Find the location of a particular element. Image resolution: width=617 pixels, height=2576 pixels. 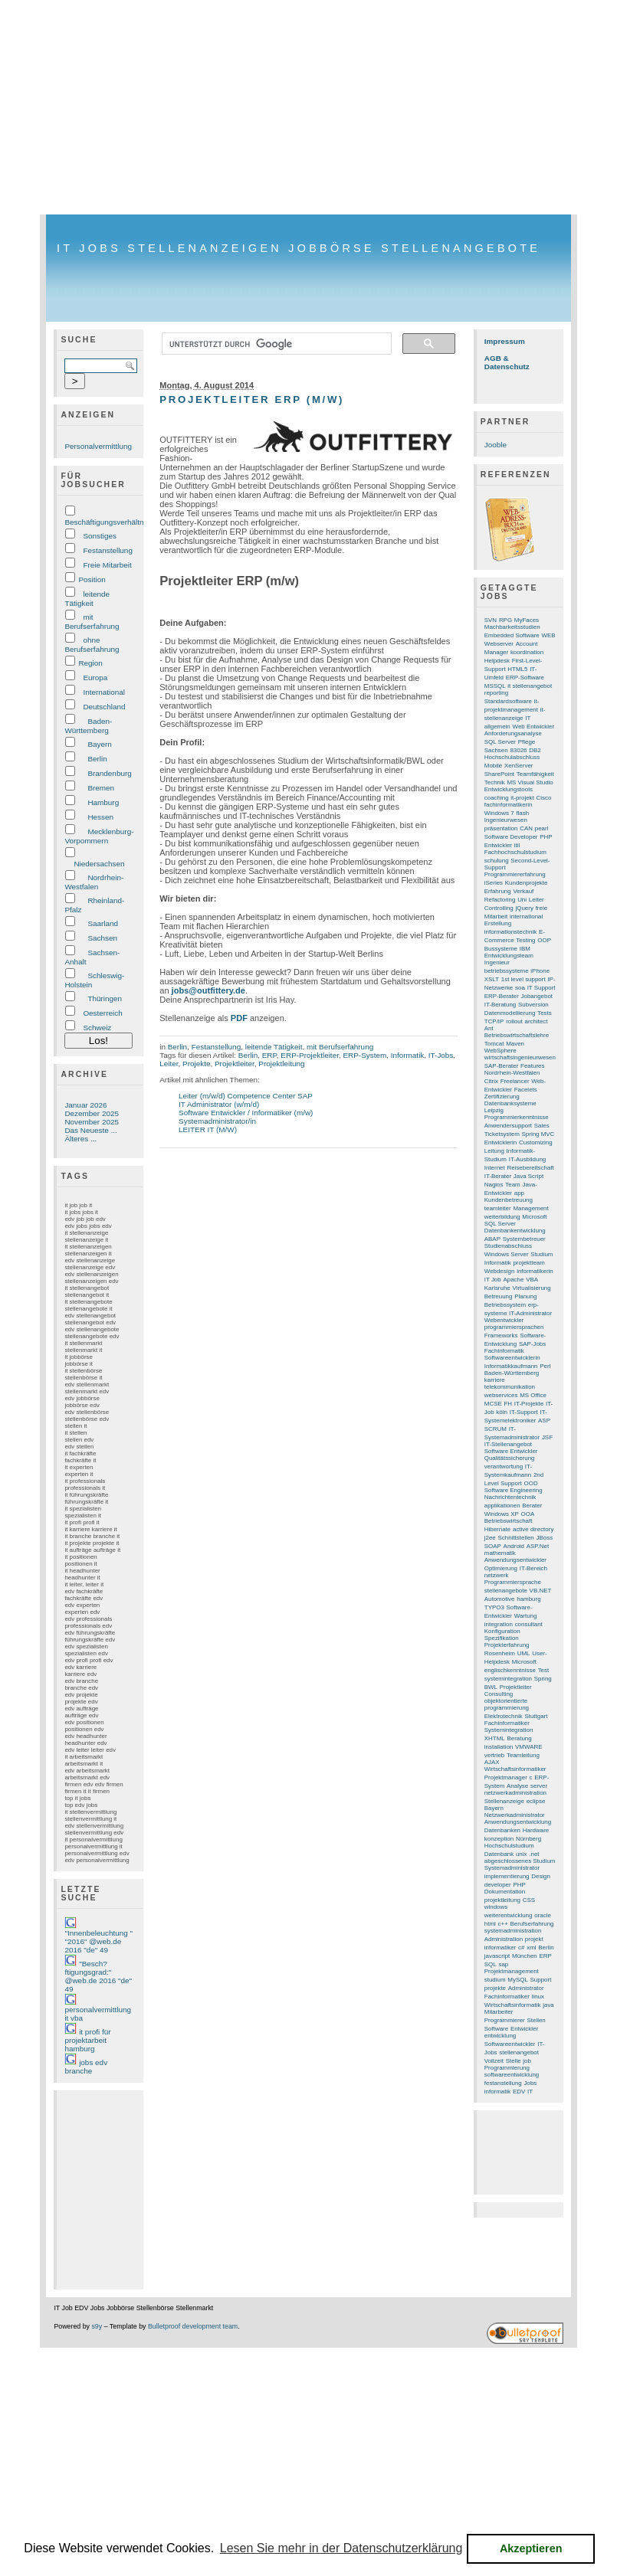

FH is located at coordinates (508, 1403).